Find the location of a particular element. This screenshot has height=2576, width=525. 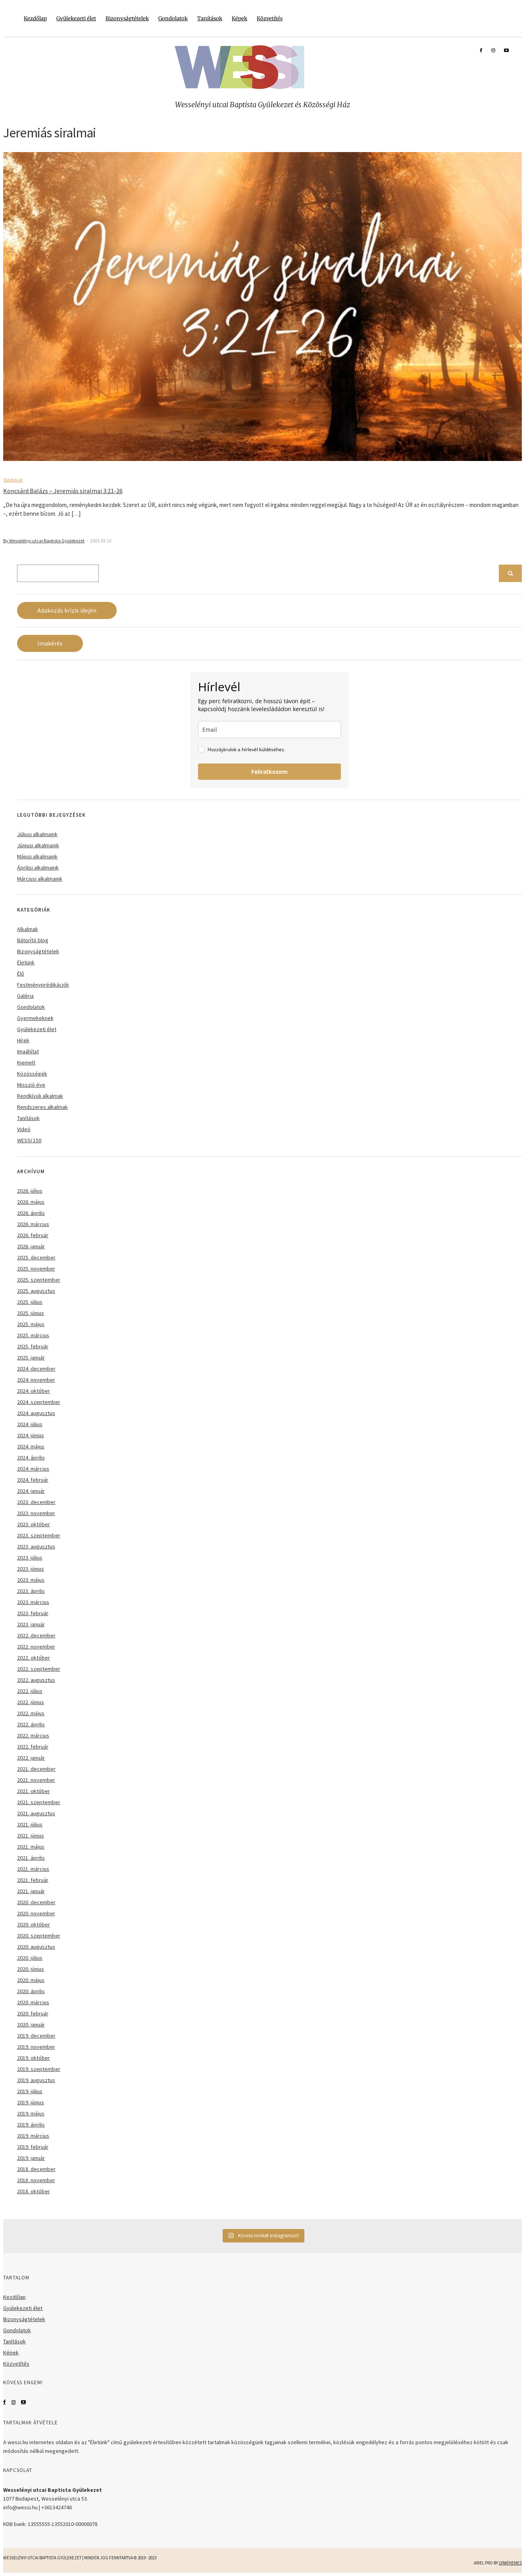

2022. június is located at coordinates (30, 1702).